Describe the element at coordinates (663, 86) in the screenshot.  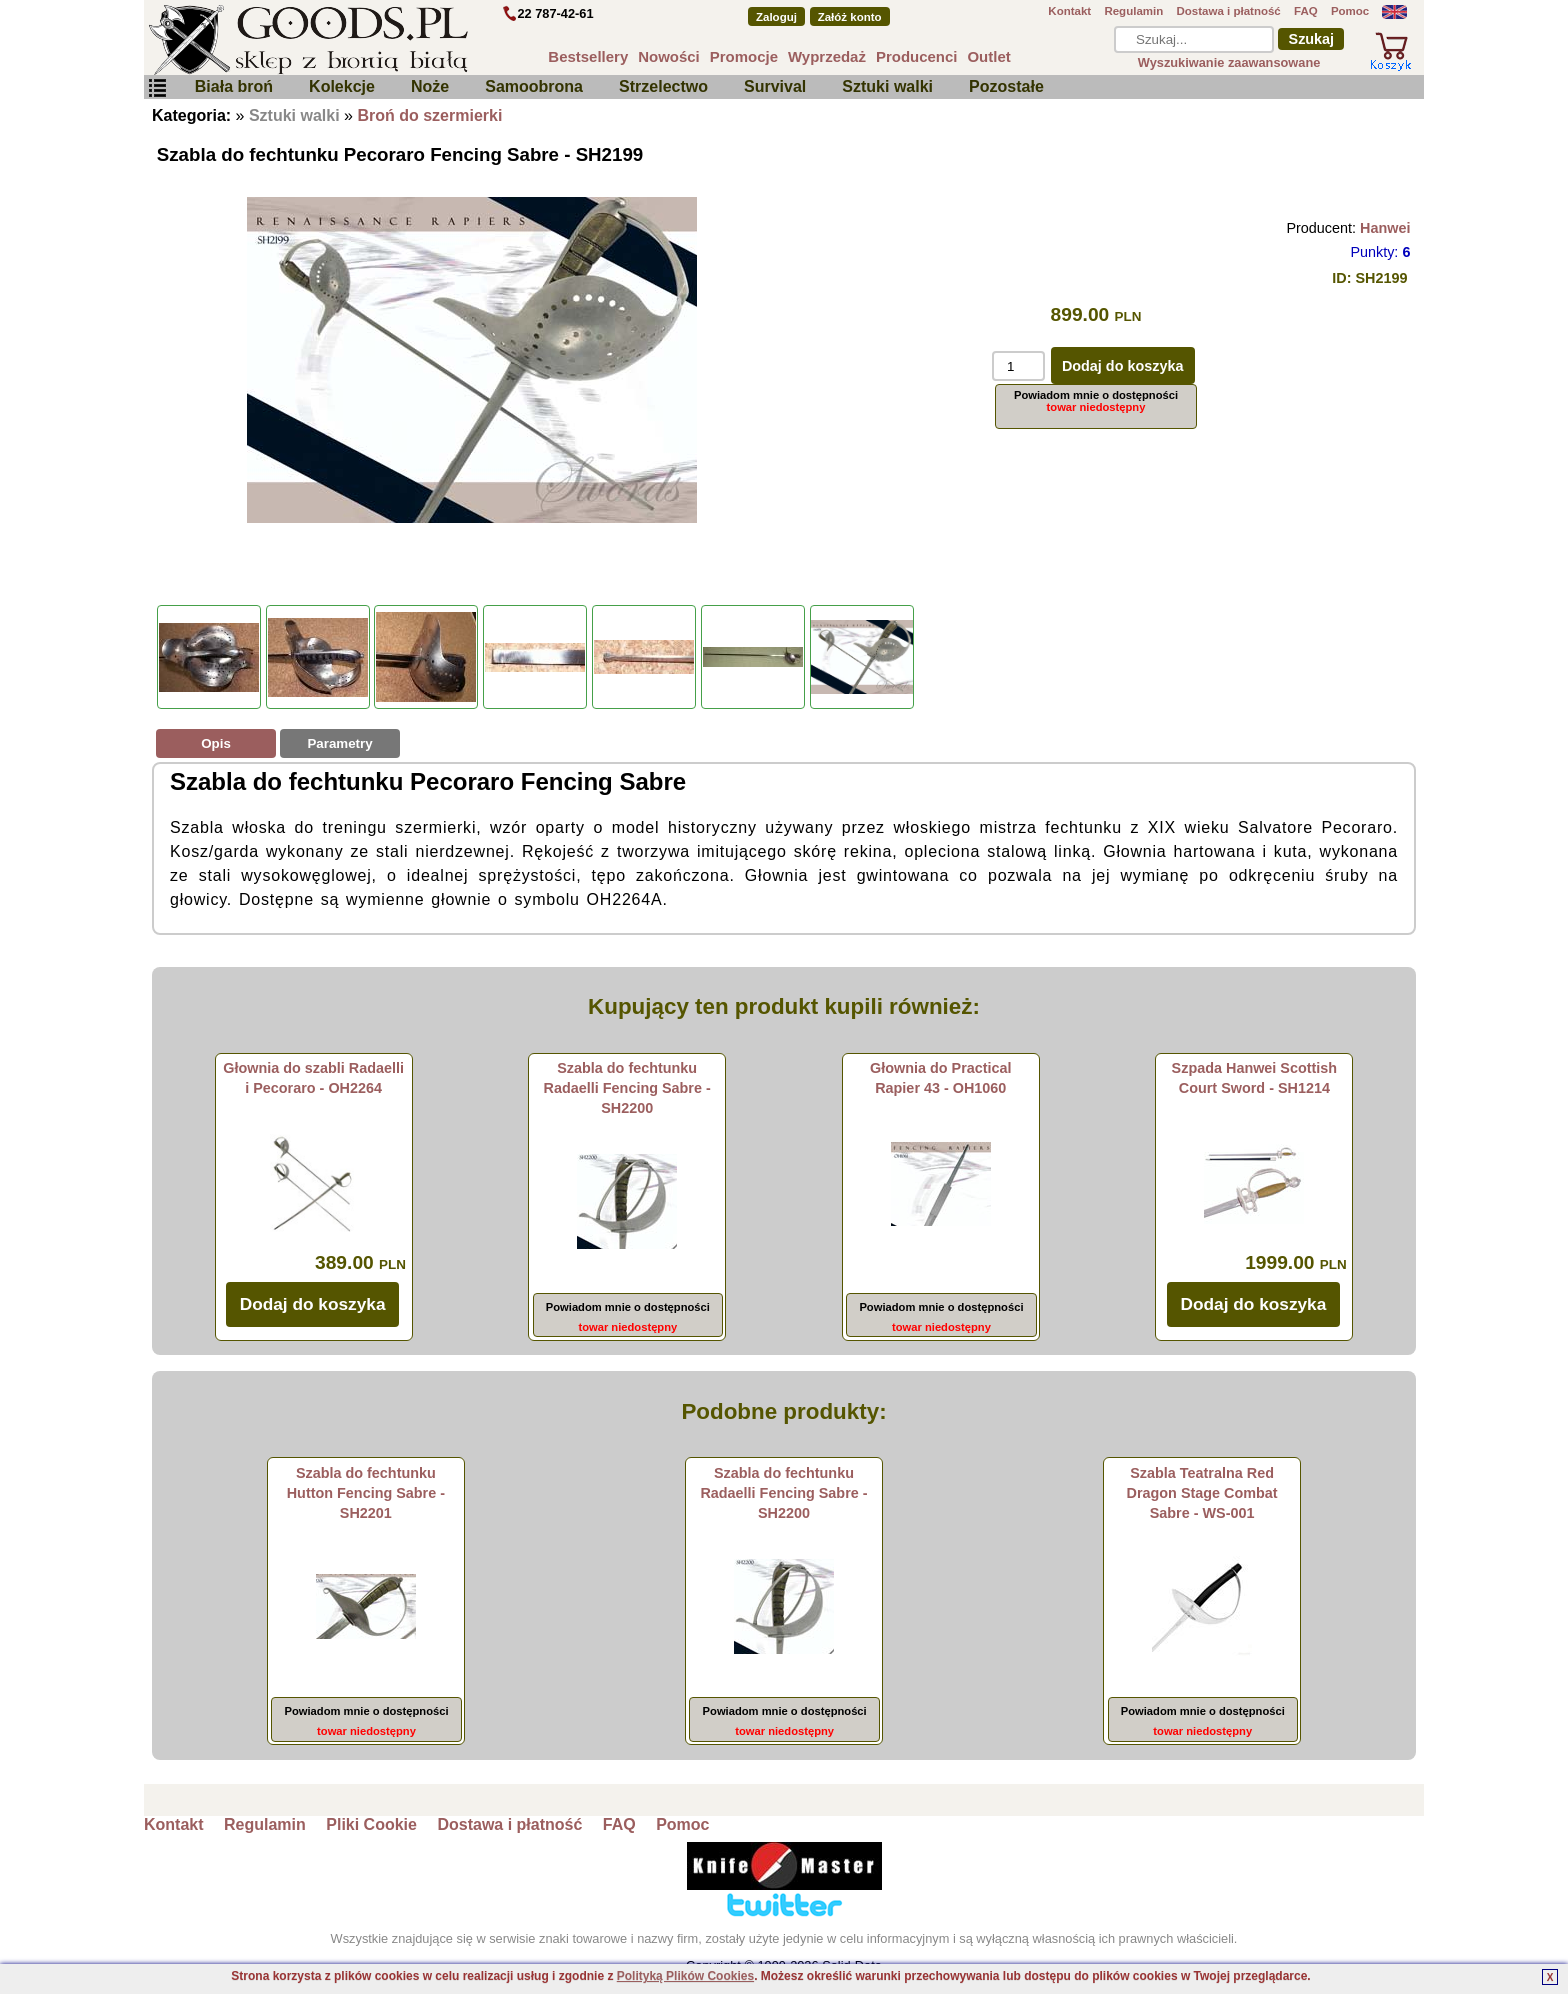
I see `Strzelectwo` at that location.